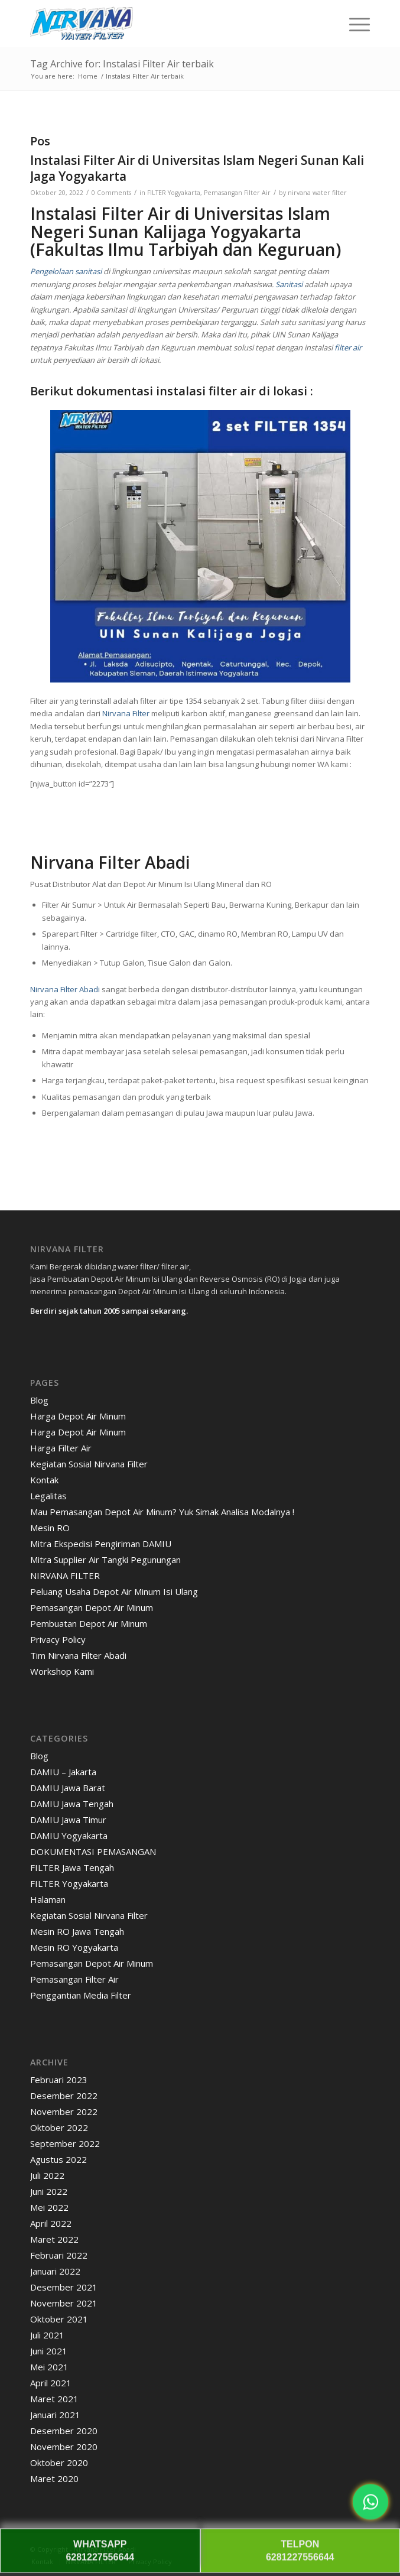  What do you see at coordinates (47, 2175) in the screenshot?
I see `Juli 2022` at bounding box center [47, 2175].